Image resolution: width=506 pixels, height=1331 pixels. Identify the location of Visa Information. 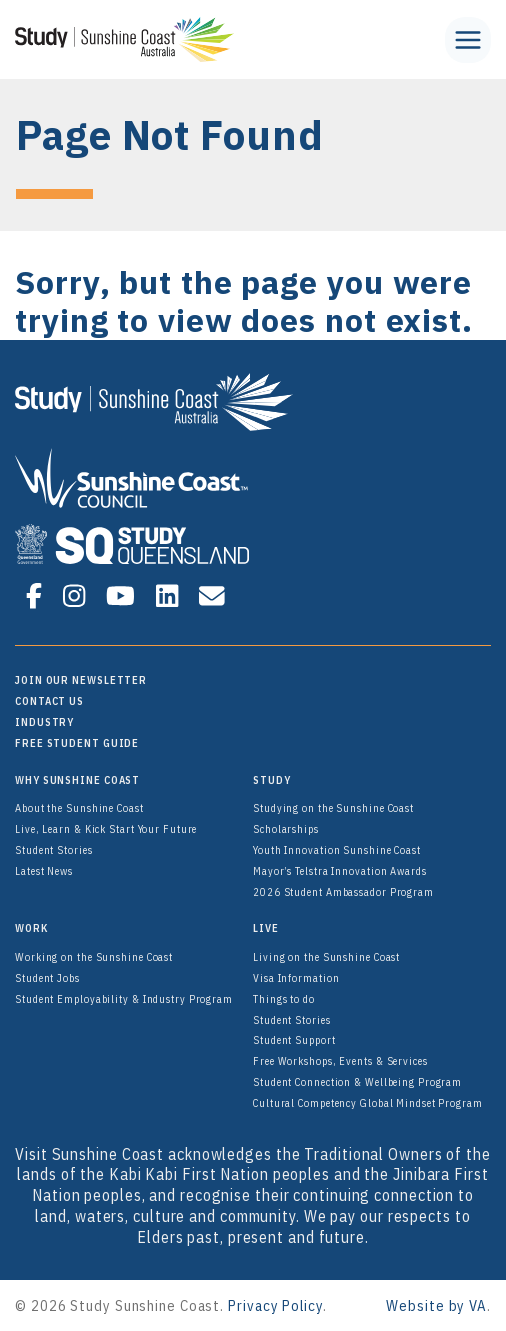
(296, 978).